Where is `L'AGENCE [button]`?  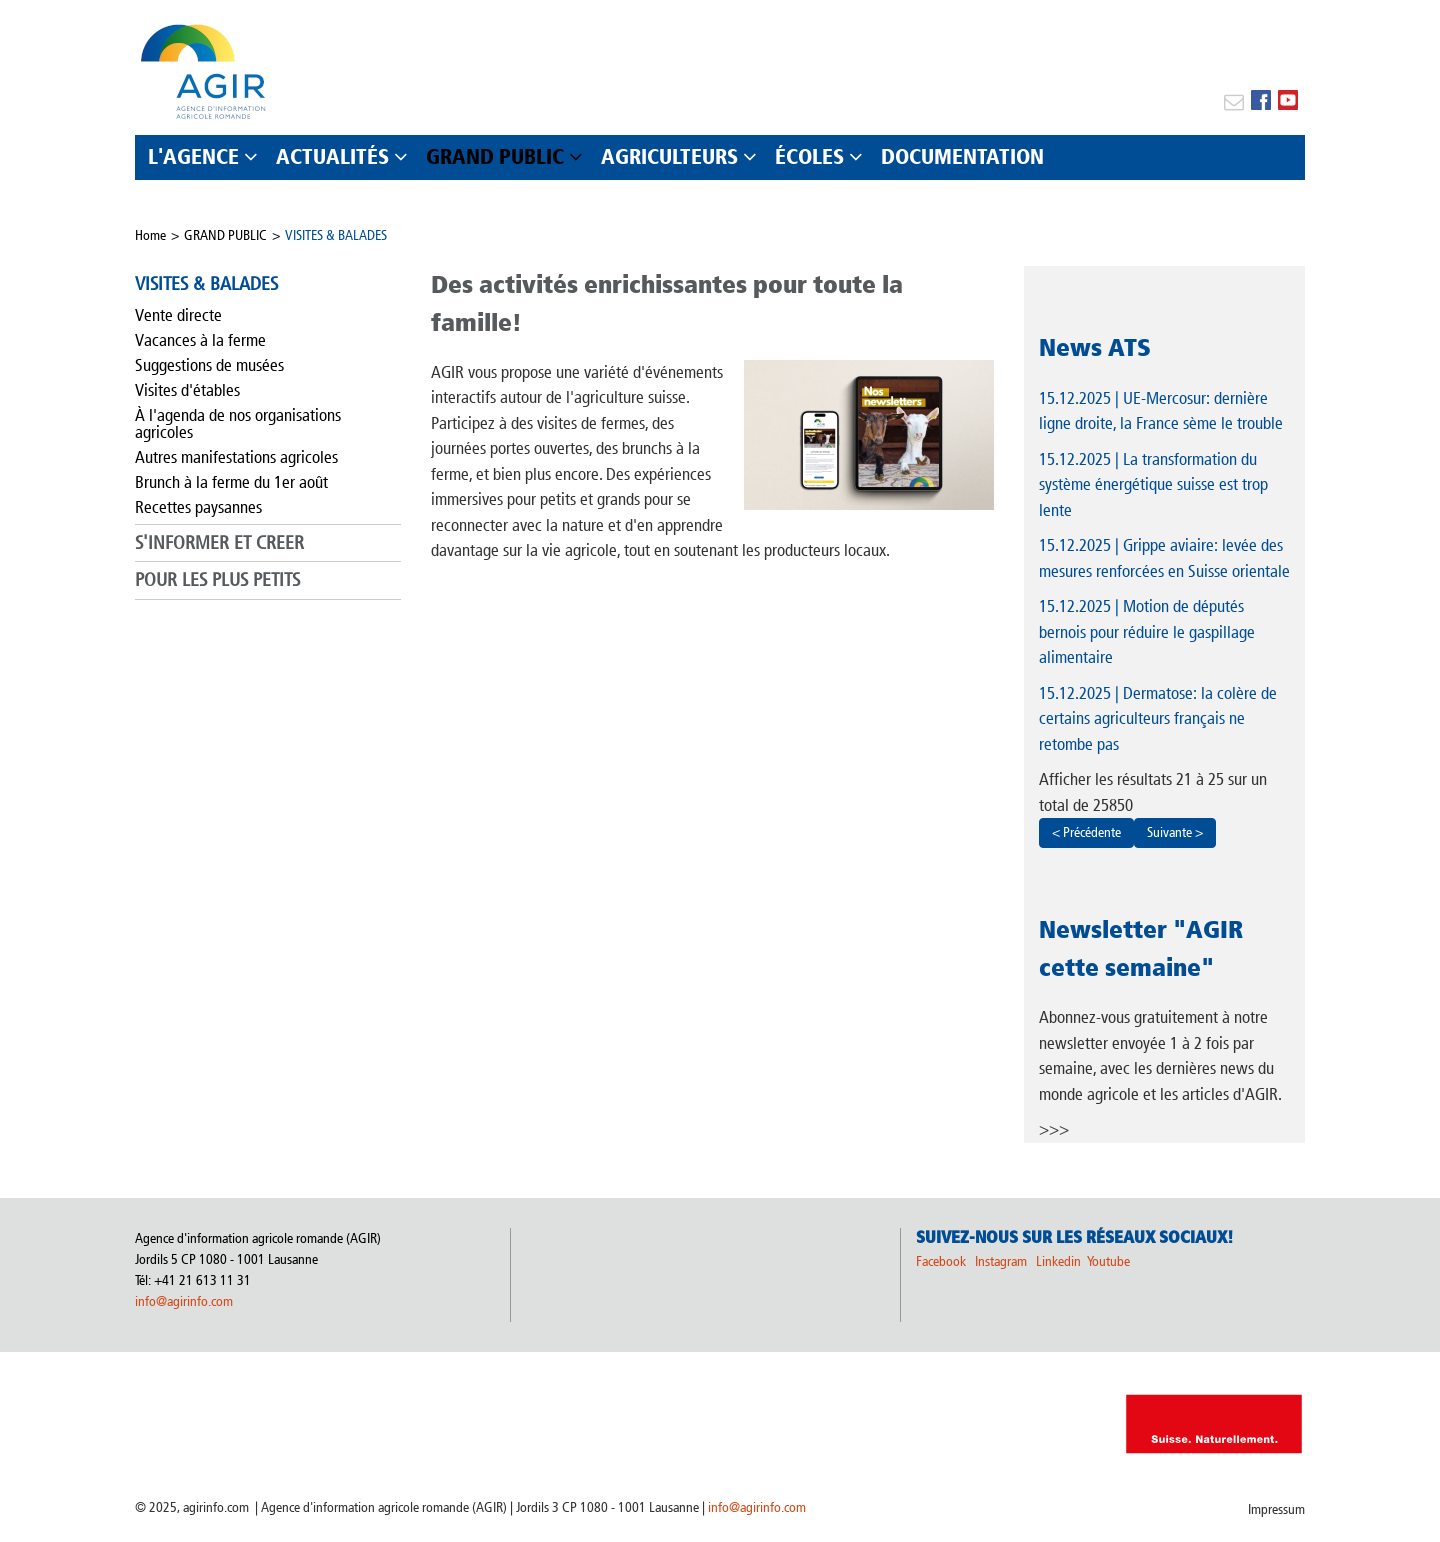 L'AGENCE [button] is located at coordinates (193, 156).